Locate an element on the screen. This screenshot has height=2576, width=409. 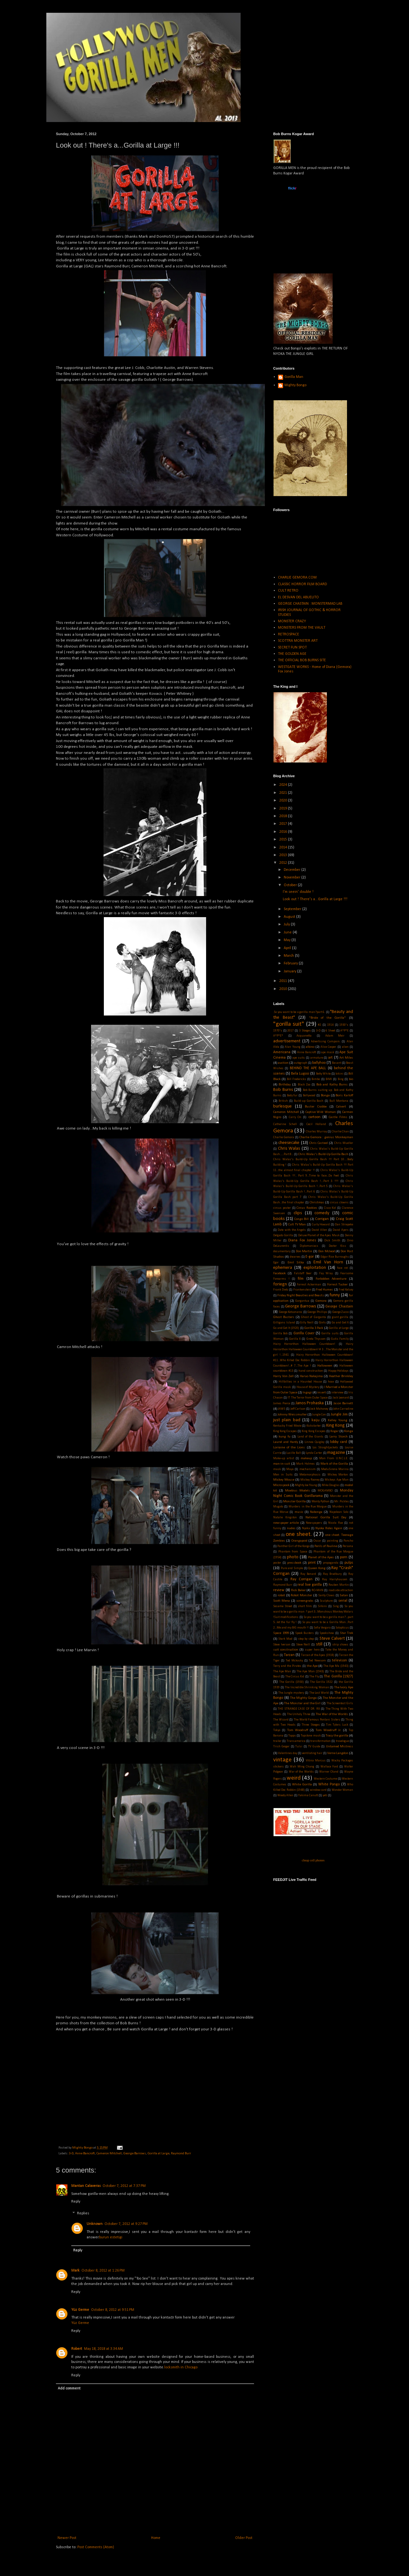
EL DESVAN DEL ABUELITO is located at coordinates (298, 597).